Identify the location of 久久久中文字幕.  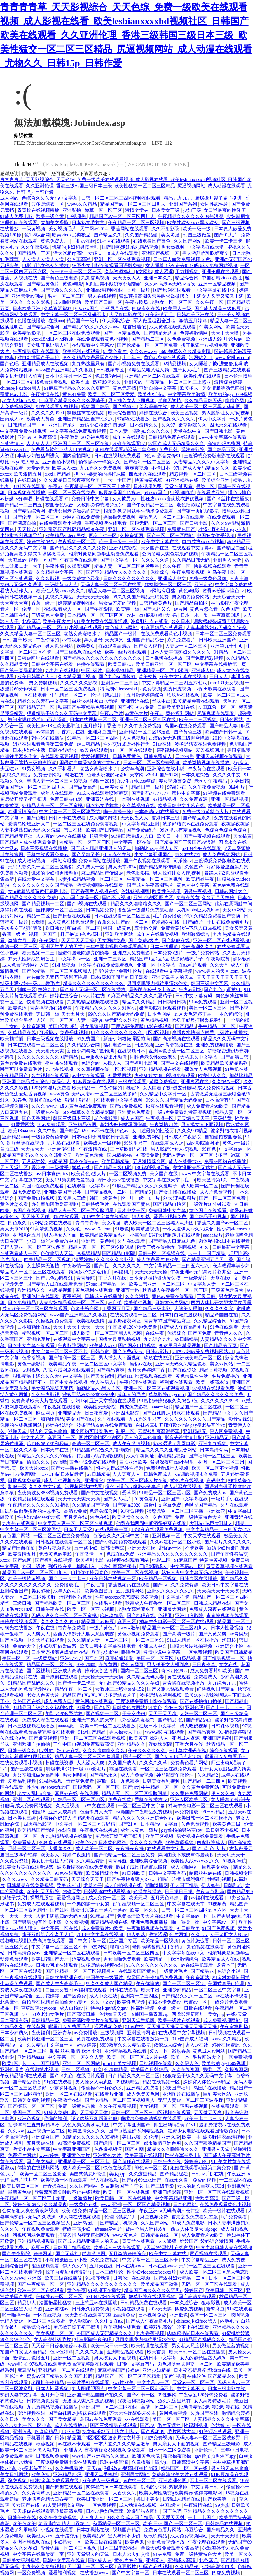
(45, 1486).